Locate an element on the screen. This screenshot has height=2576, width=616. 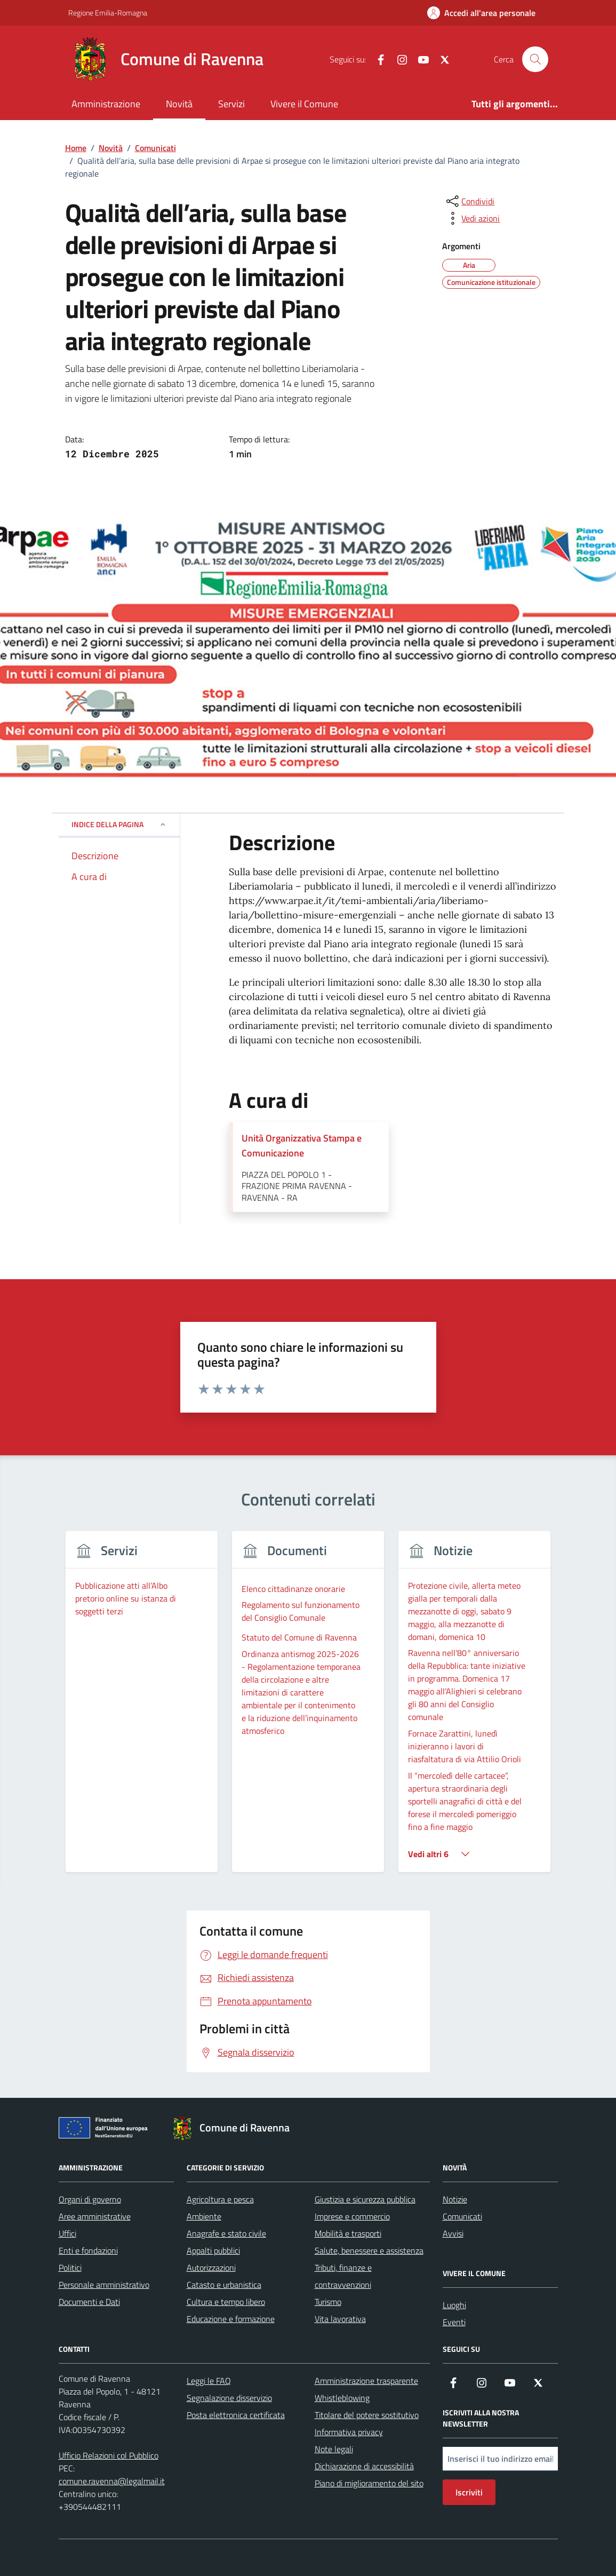
Posta elettronica certificata is located at coordinates (236, 2414).